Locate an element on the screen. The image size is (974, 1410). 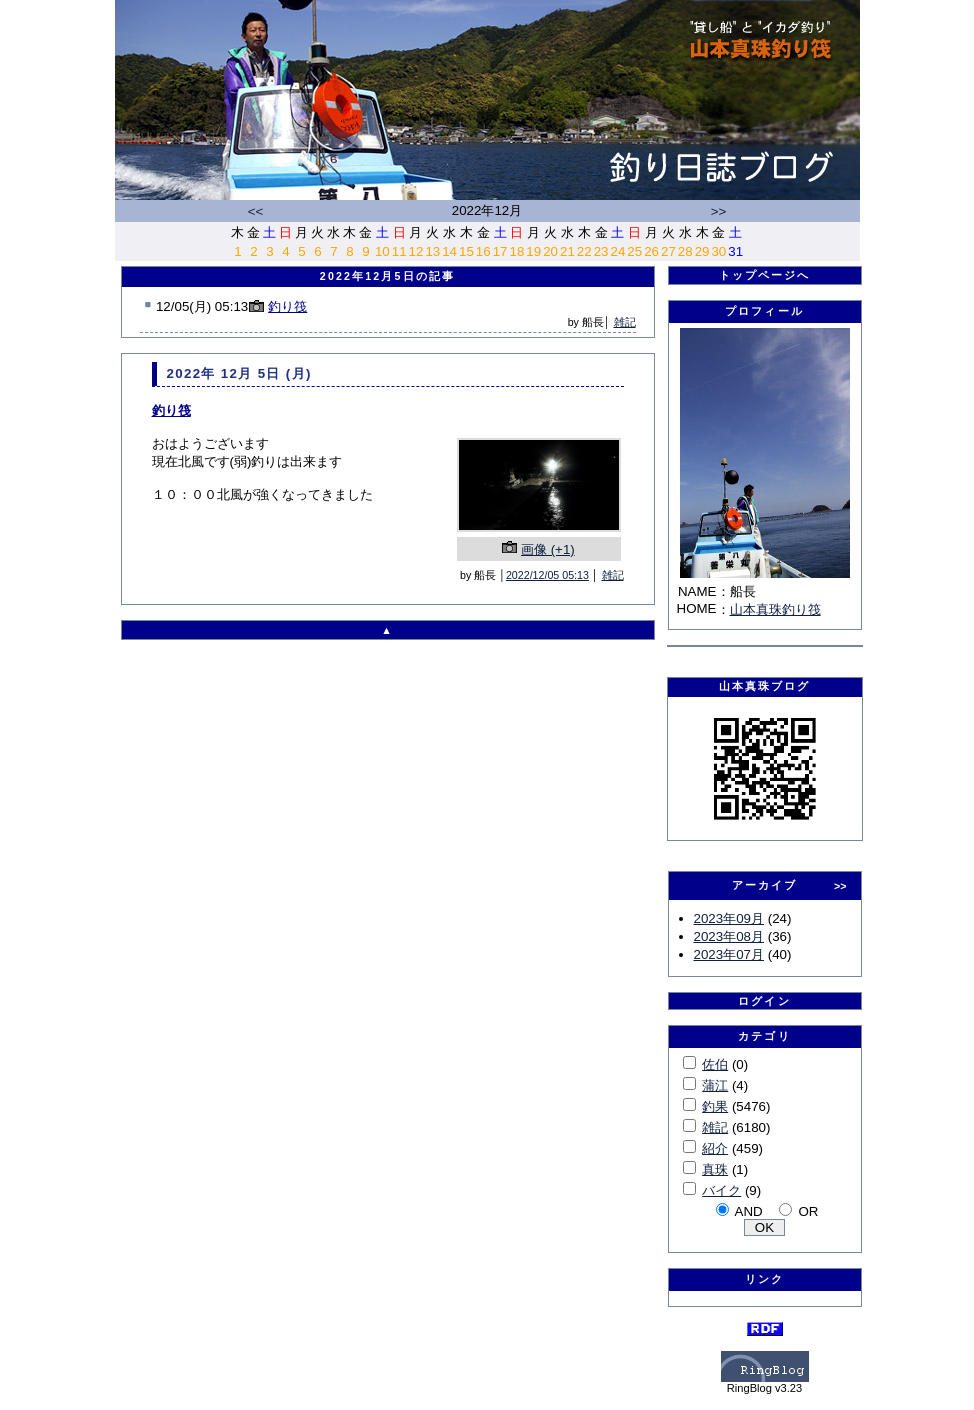
27 is located at coordinates (668, 251).